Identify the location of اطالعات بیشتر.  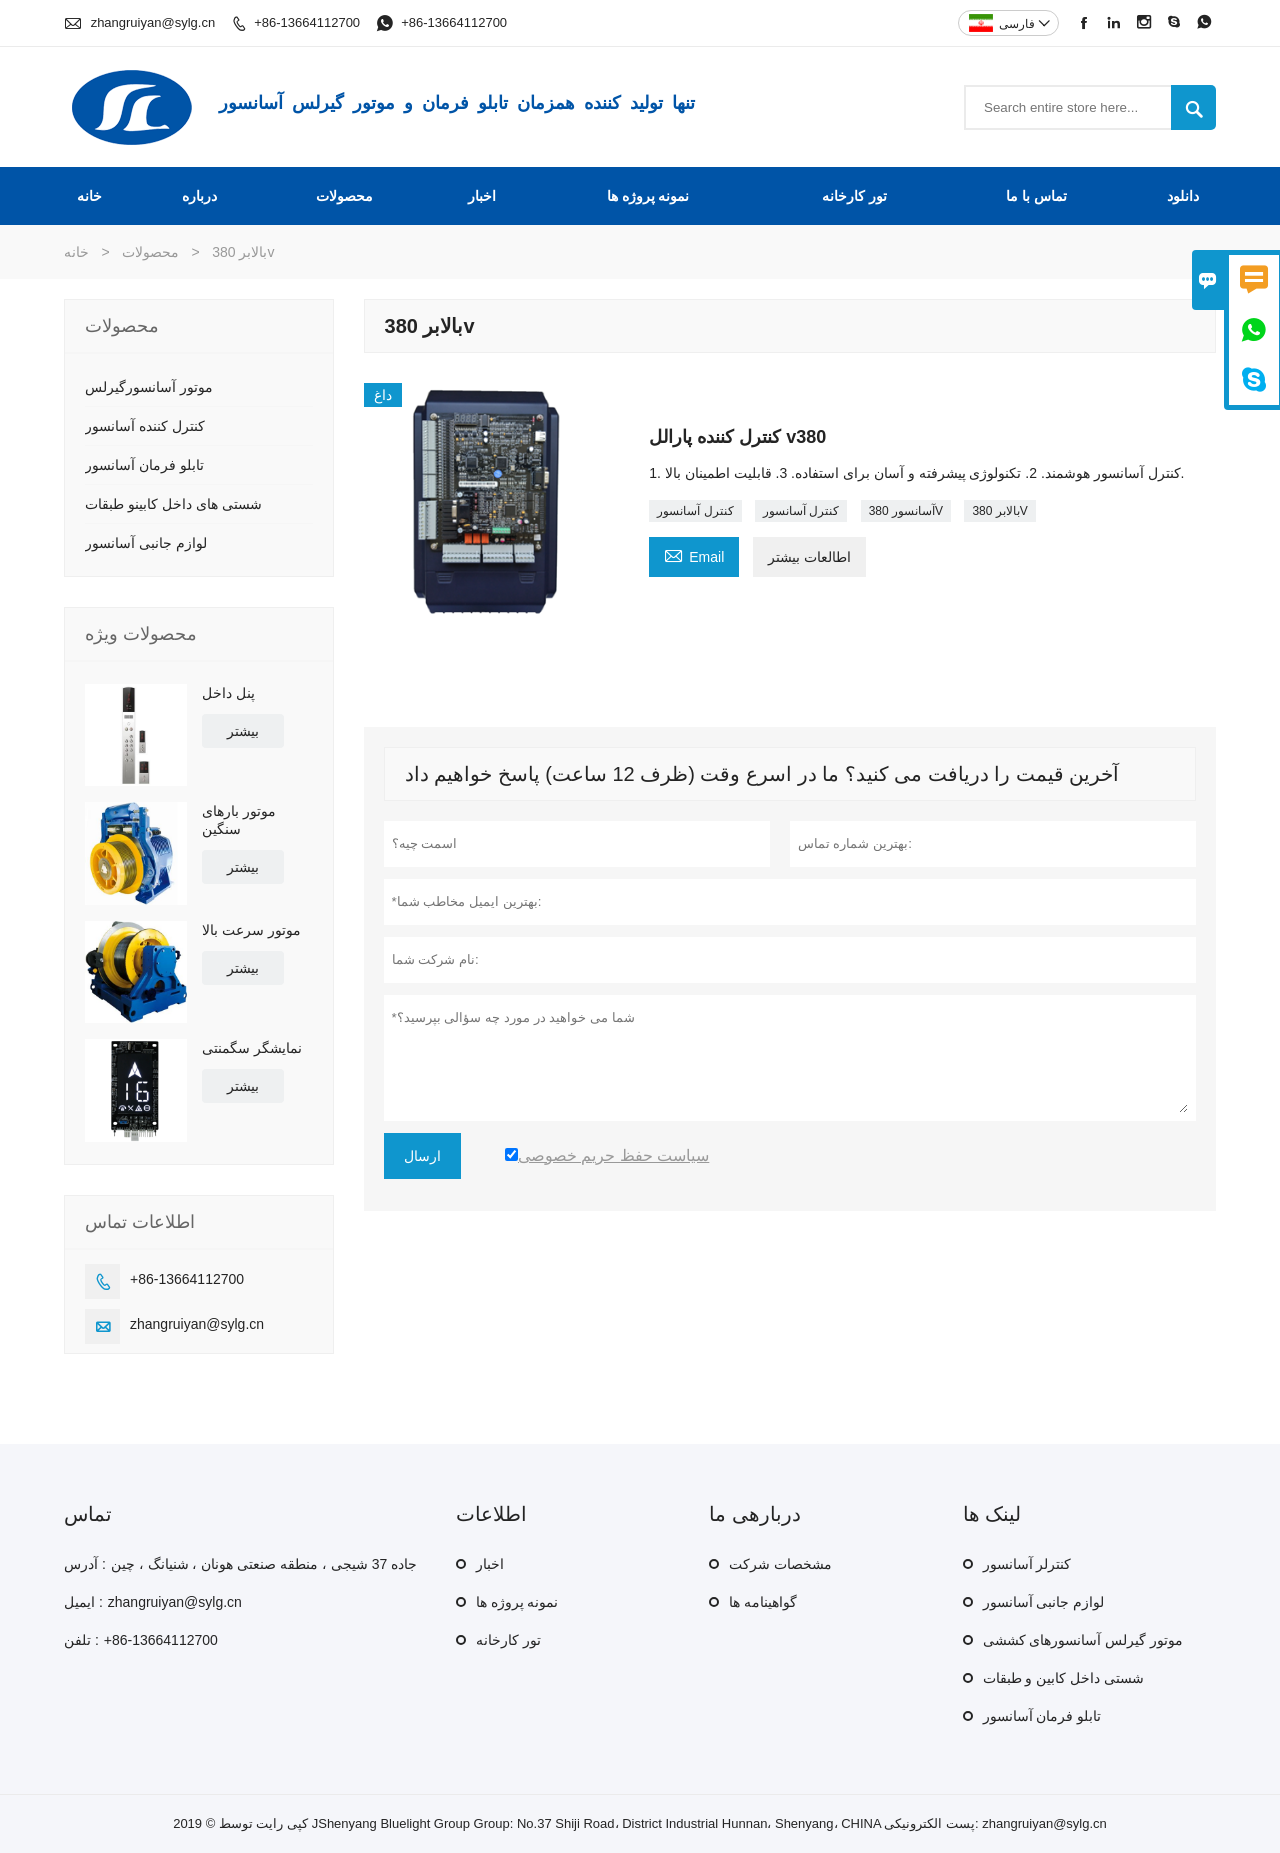
(809, 557).